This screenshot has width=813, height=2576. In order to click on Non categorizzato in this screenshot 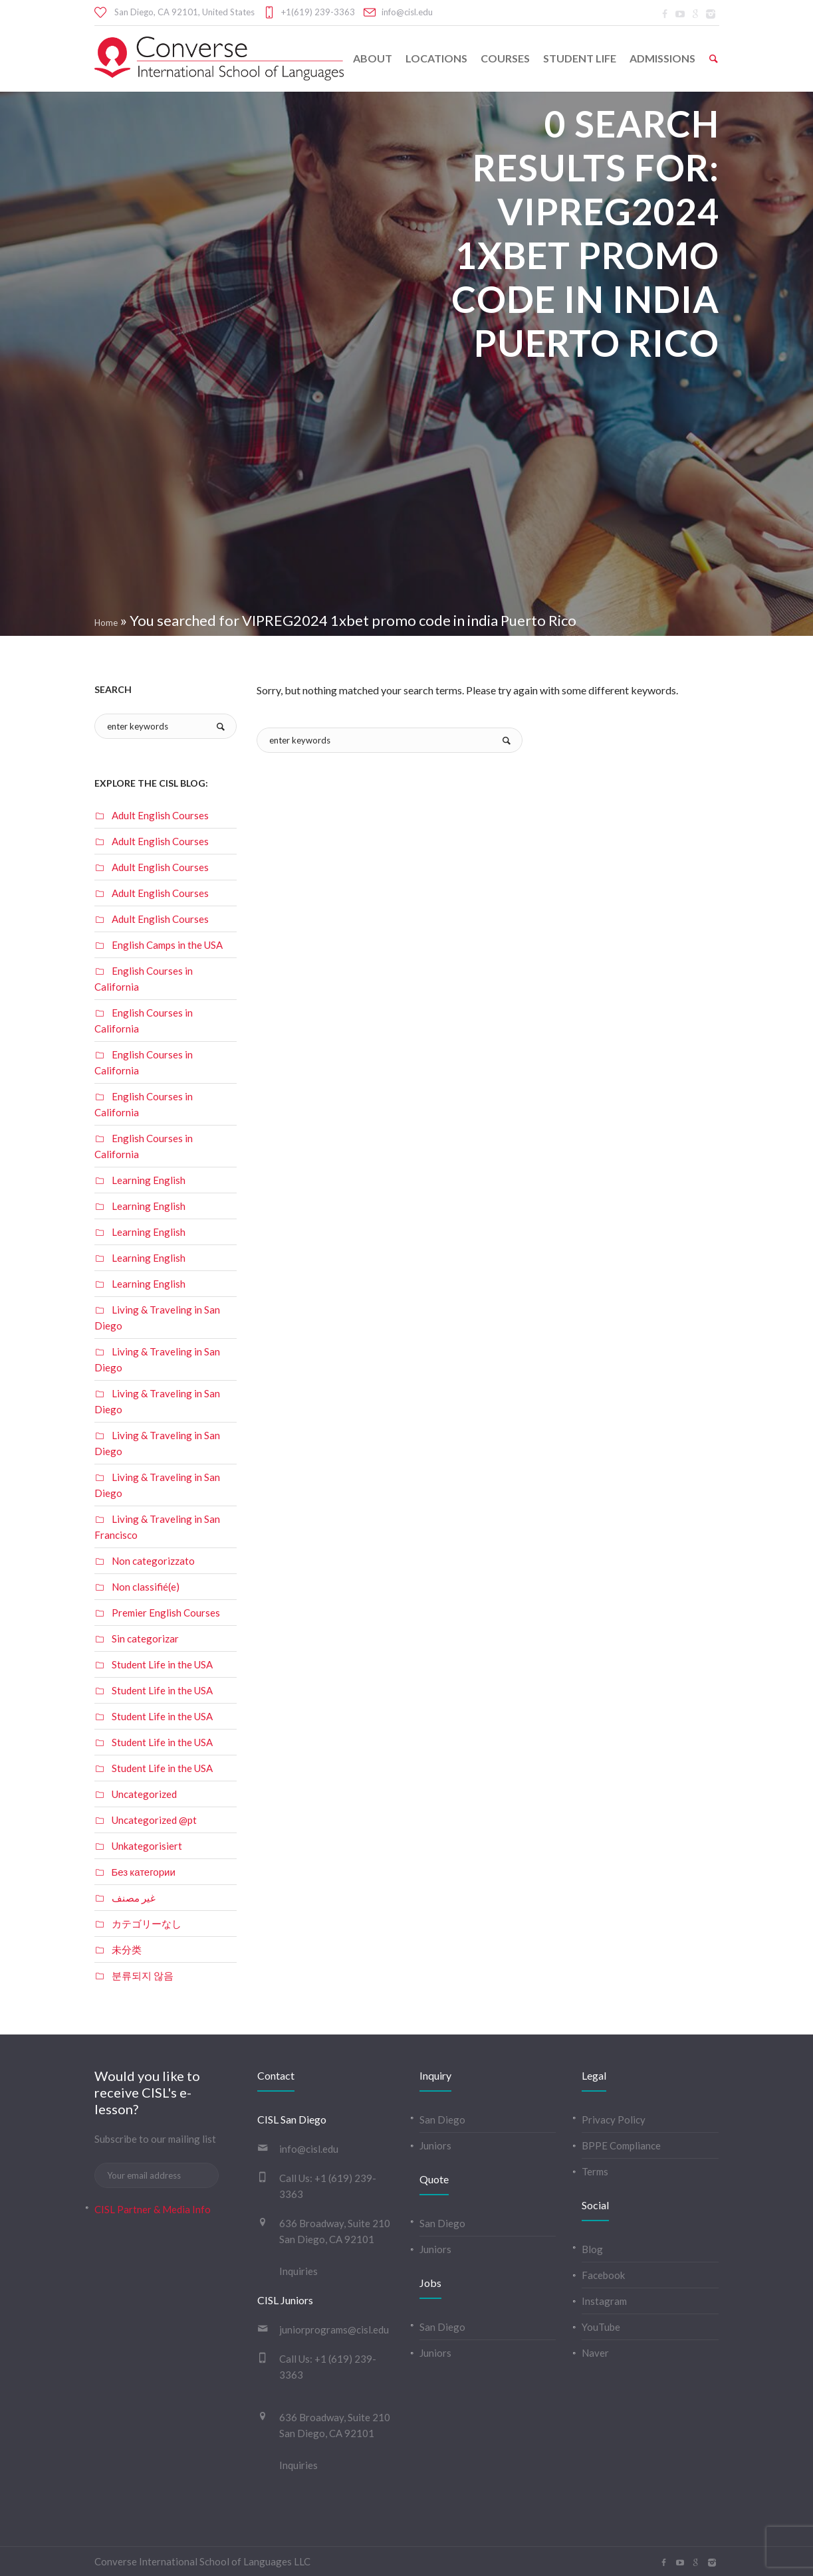, I will do `click(153, 1561)`.